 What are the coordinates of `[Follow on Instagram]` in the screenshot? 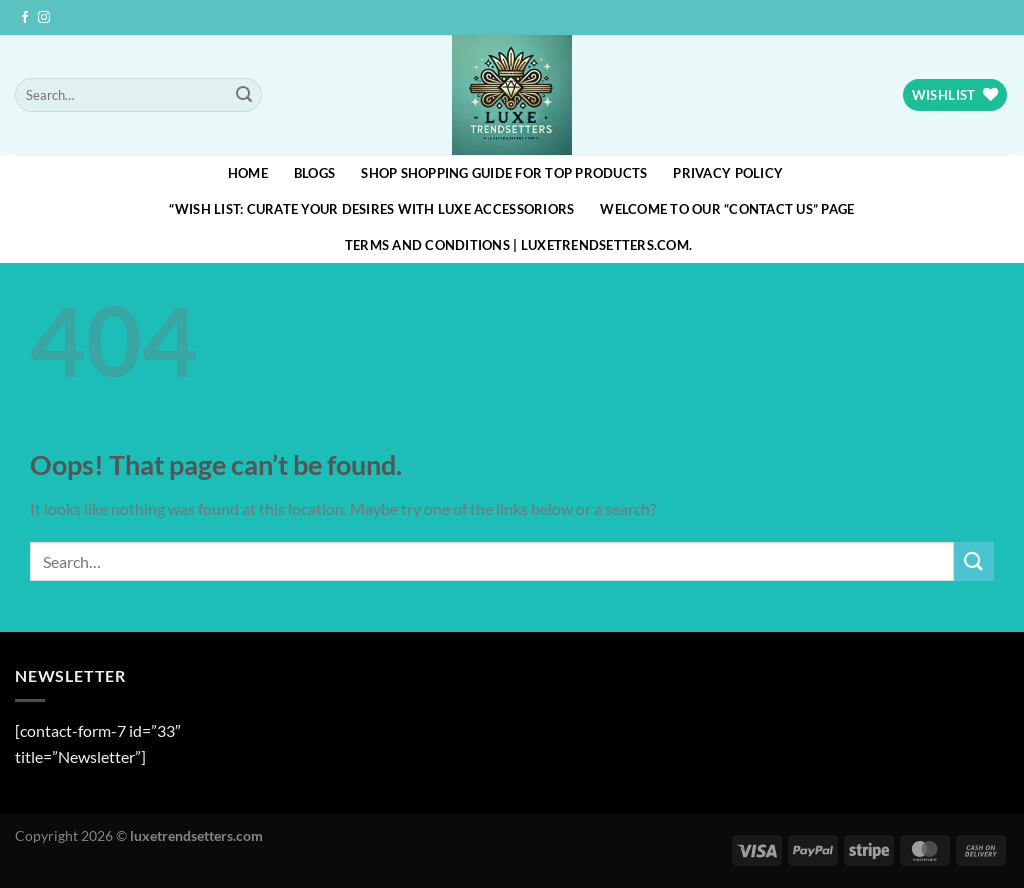 It's located at (44, 18).